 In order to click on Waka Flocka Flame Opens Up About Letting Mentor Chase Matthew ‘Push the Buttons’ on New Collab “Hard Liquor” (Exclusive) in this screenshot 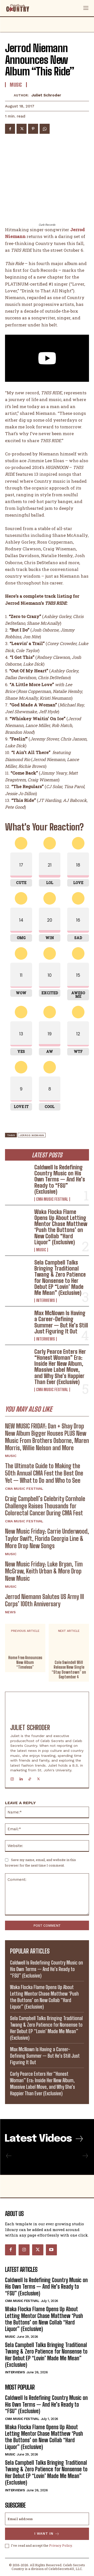, I will do `click(60, 1227)`.